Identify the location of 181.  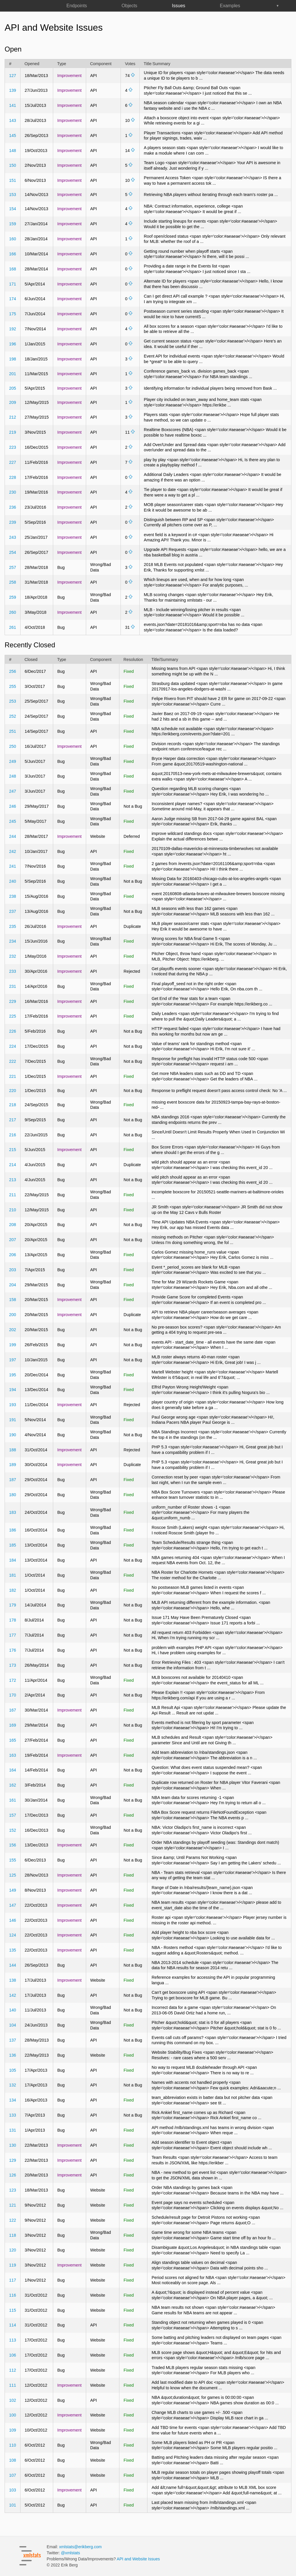
(12, 1575).